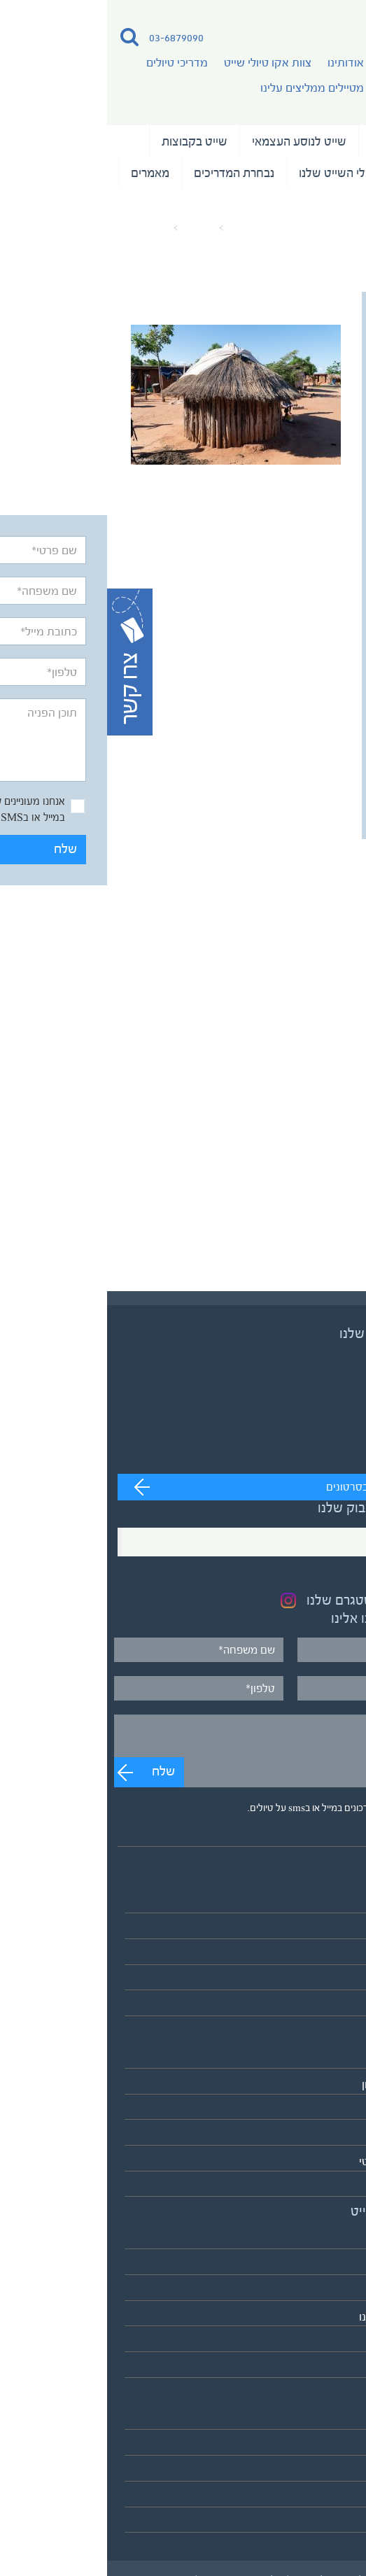 This screenshot has height=2576, width=366. I want to click on הקוטב הצפוני הארקטי, so click(304, 2161).